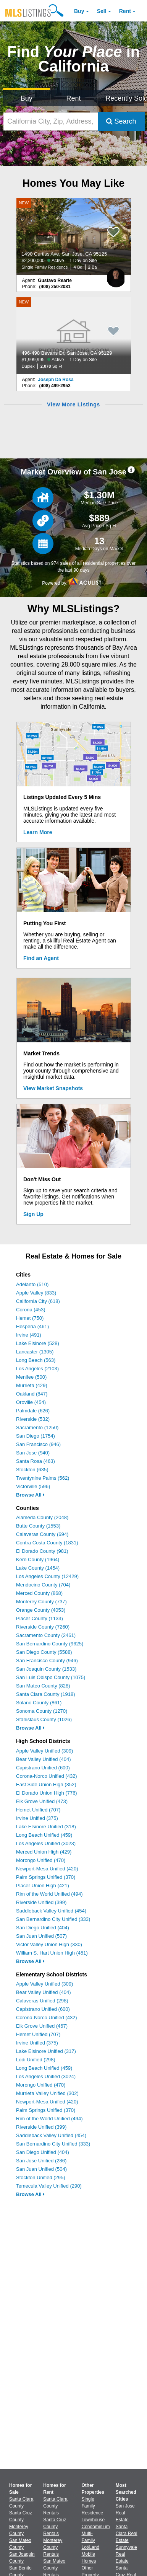 This screenshot has height=2576, width=147. Describe the element at coordinates (35, 1461) in the screenshot. I see `Santa Rosa (463)` at that location.